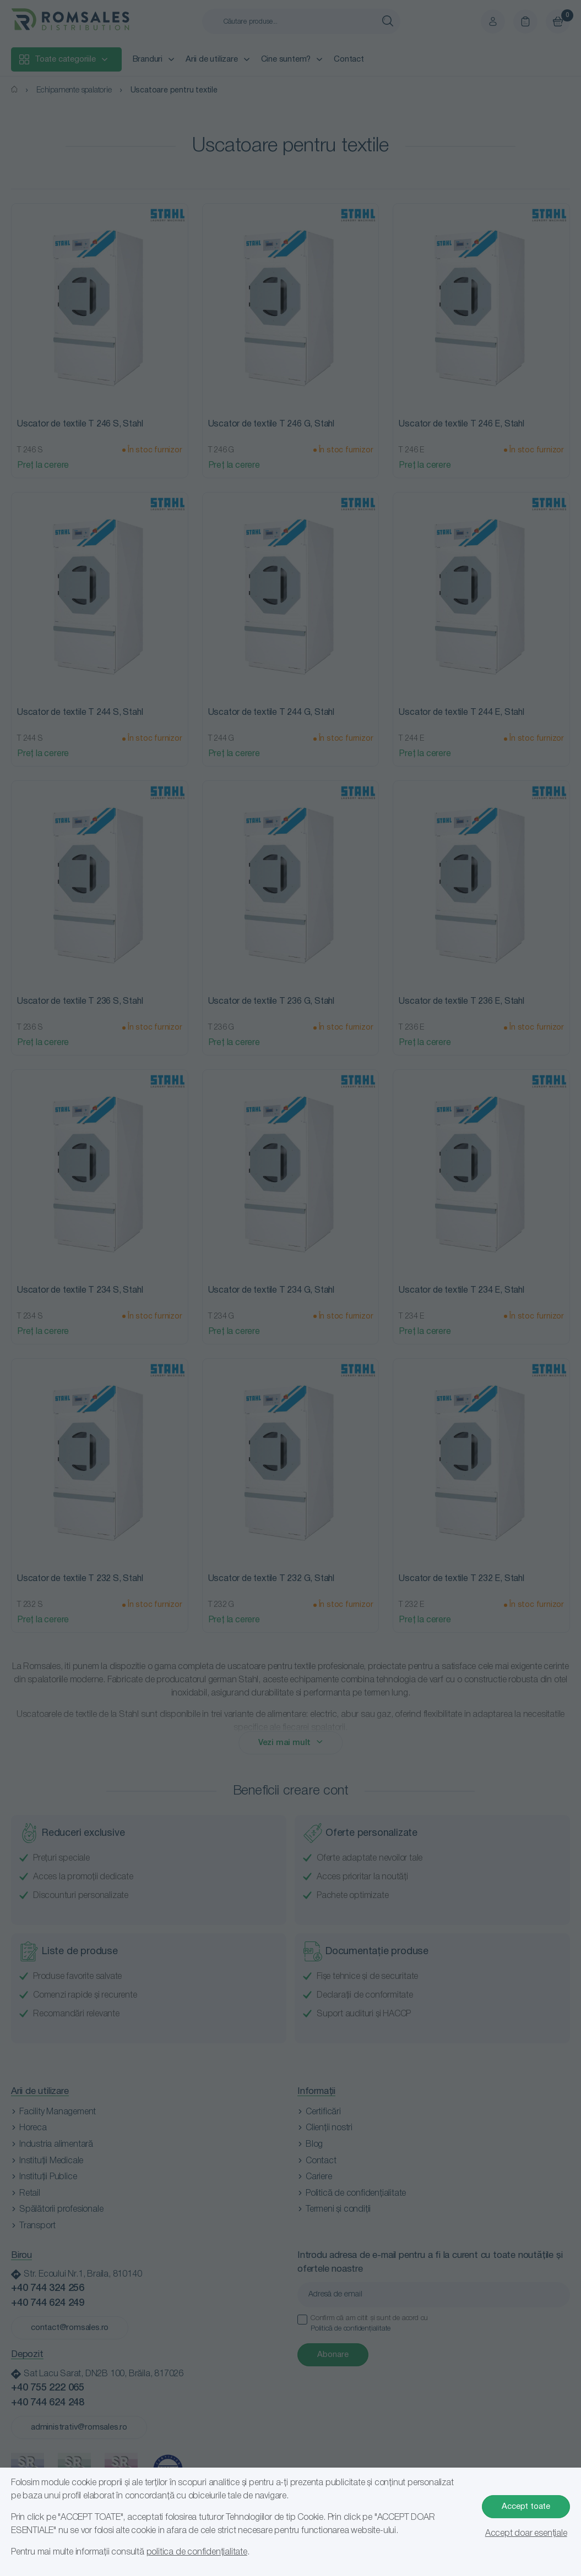  Describe the element at coordinates (526, 2533) in the screenshot. I see `Accept doar esențiale` at that location.